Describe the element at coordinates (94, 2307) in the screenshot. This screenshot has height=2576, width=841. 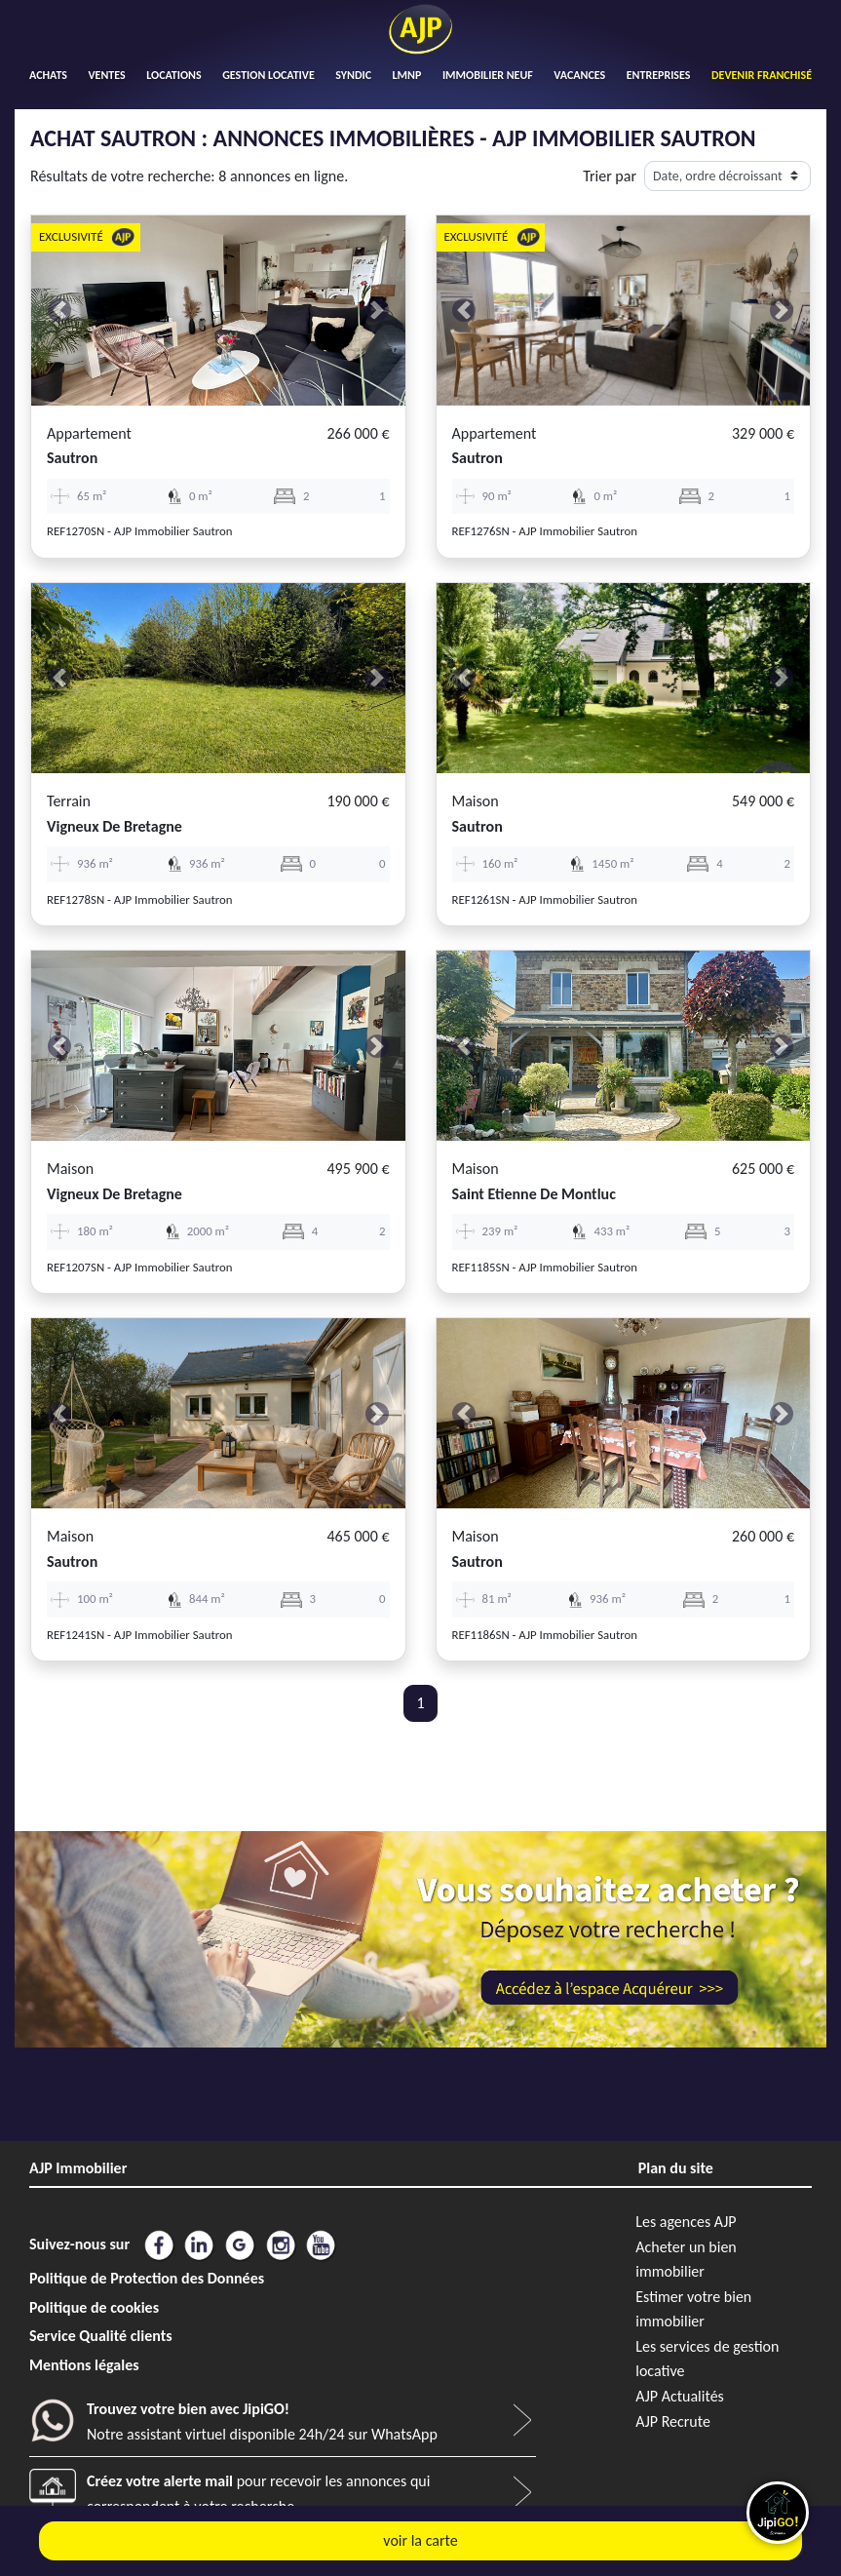
I see `Politique de cookies` at that location.